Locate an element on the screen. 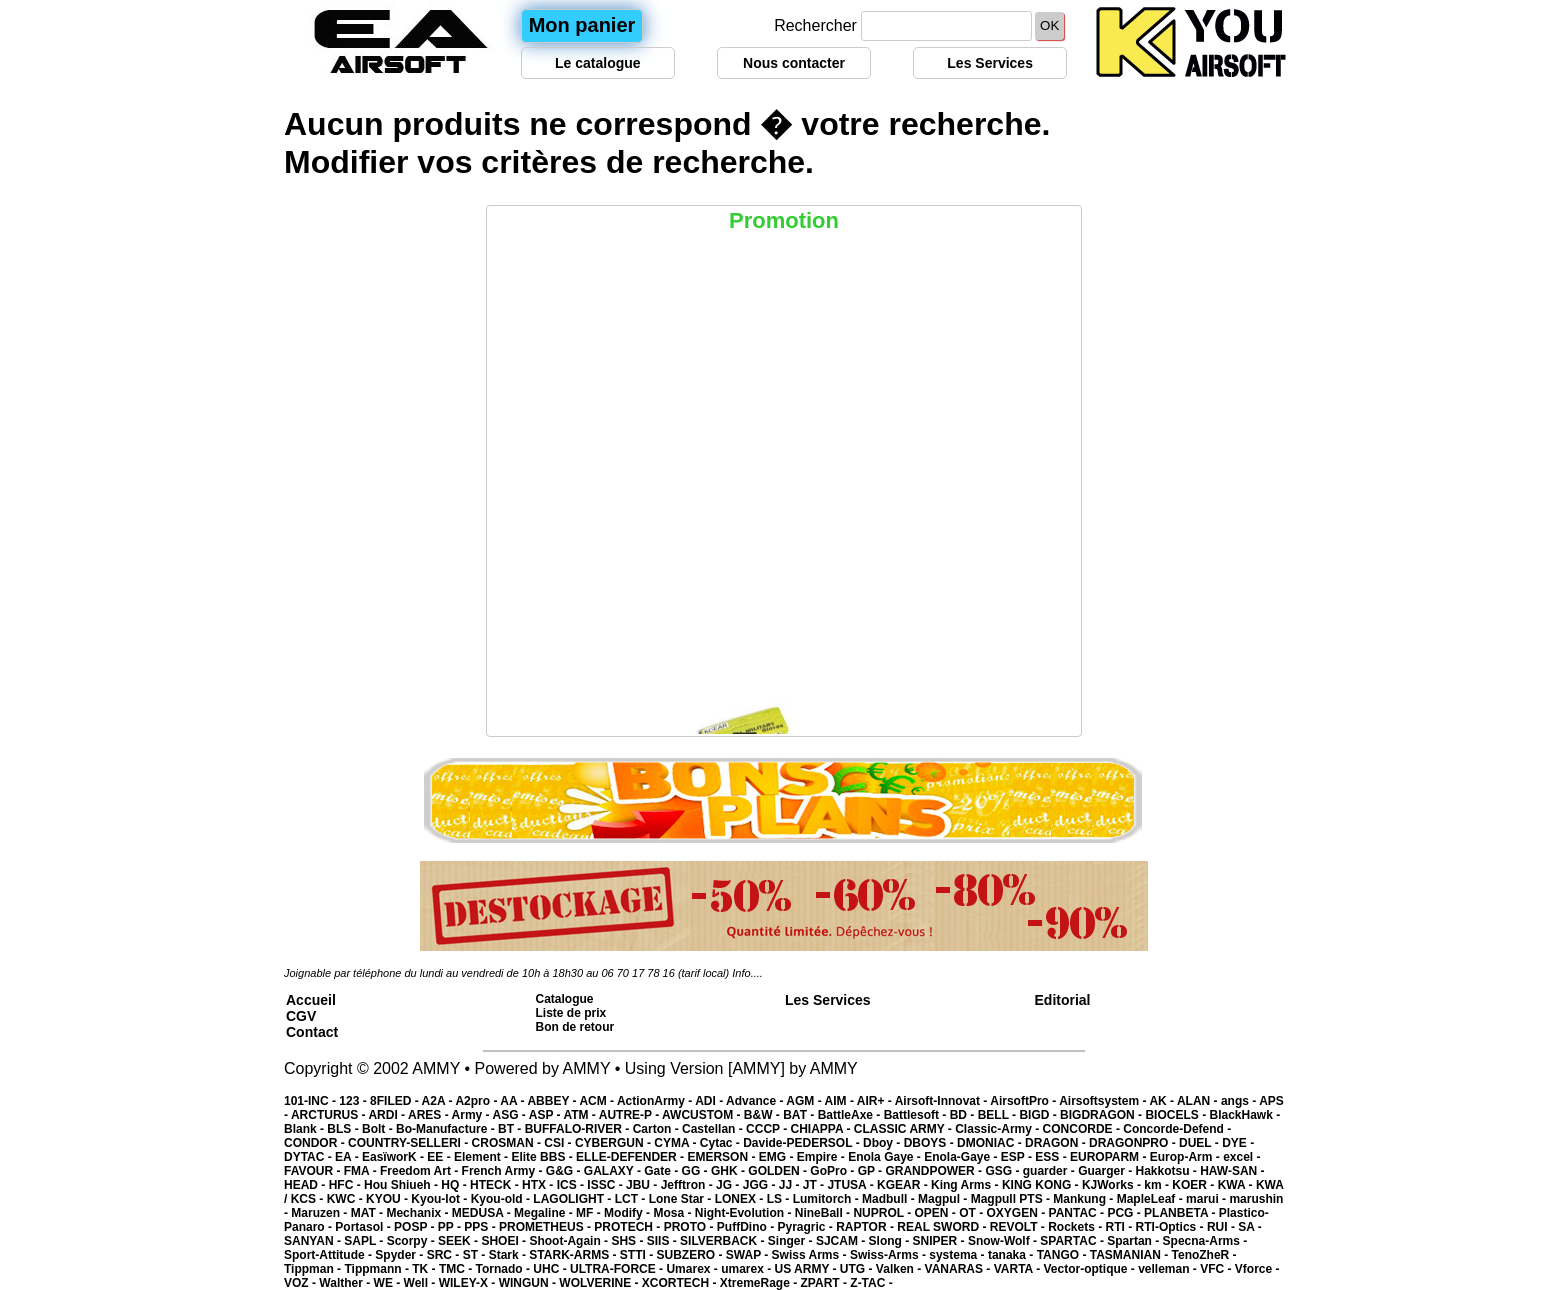  guarder - is located at coordinates (1050, 1171).